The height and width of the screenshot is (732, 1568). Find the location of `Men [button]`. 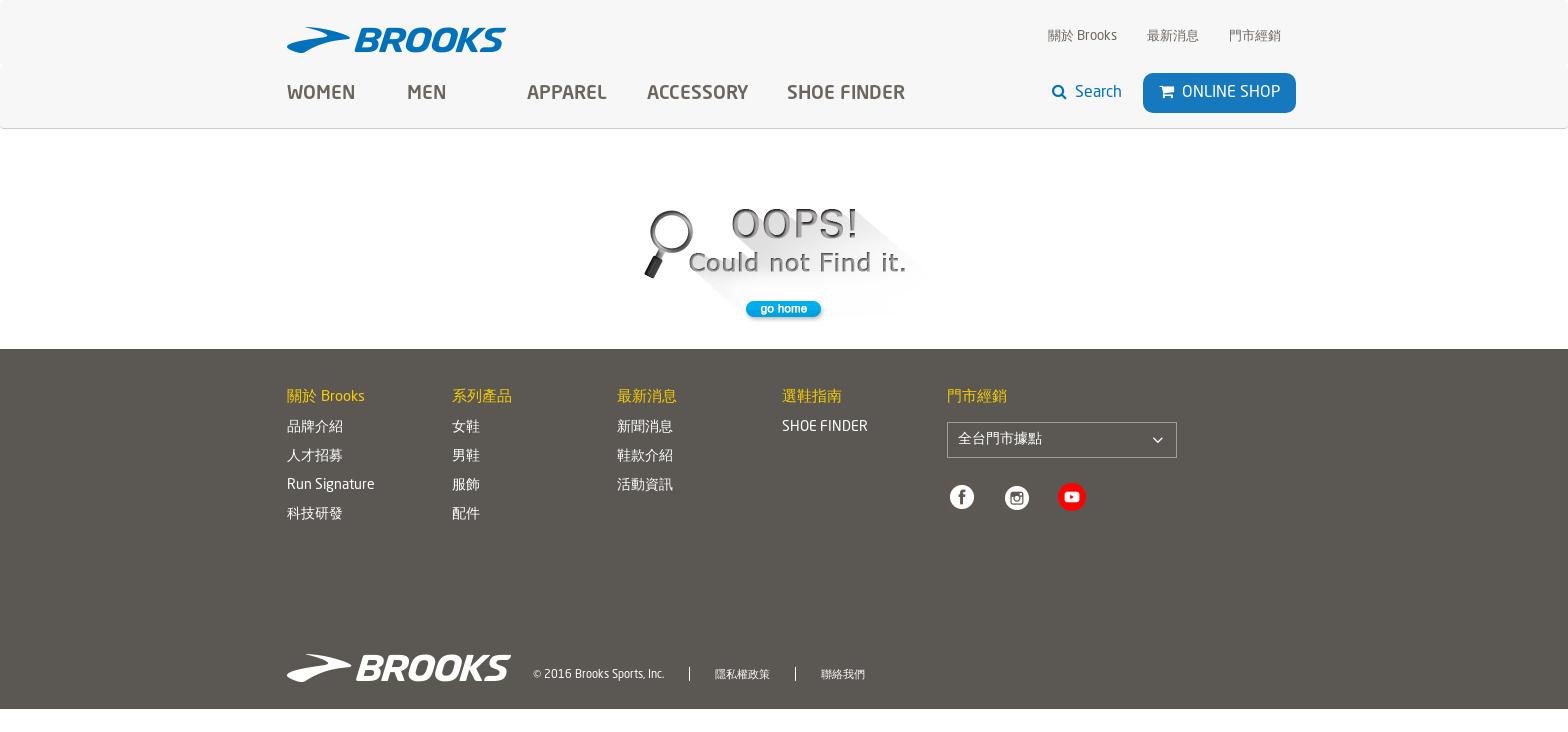

Men [button] is located at coordinates (426, 94).